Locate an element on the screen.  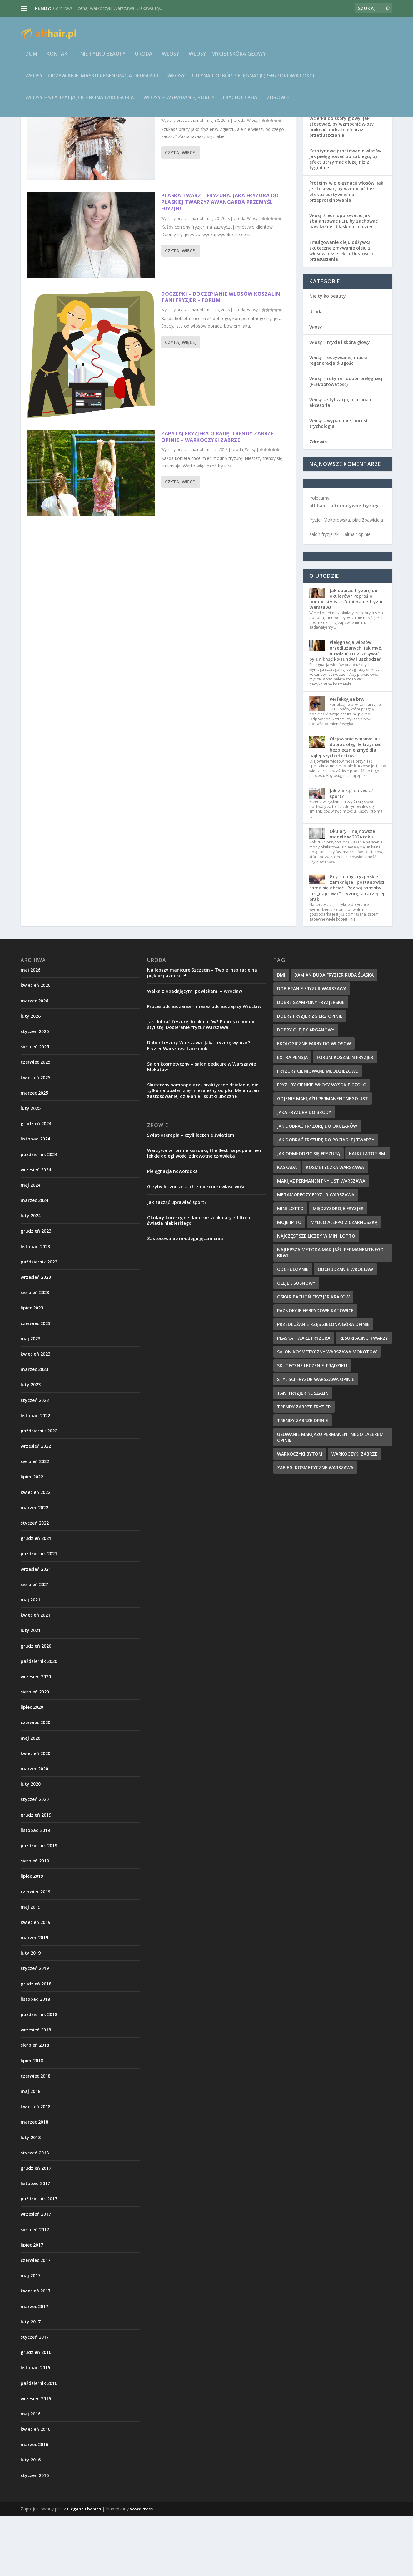
maj 2016 is located at coordinates (30, 2474).